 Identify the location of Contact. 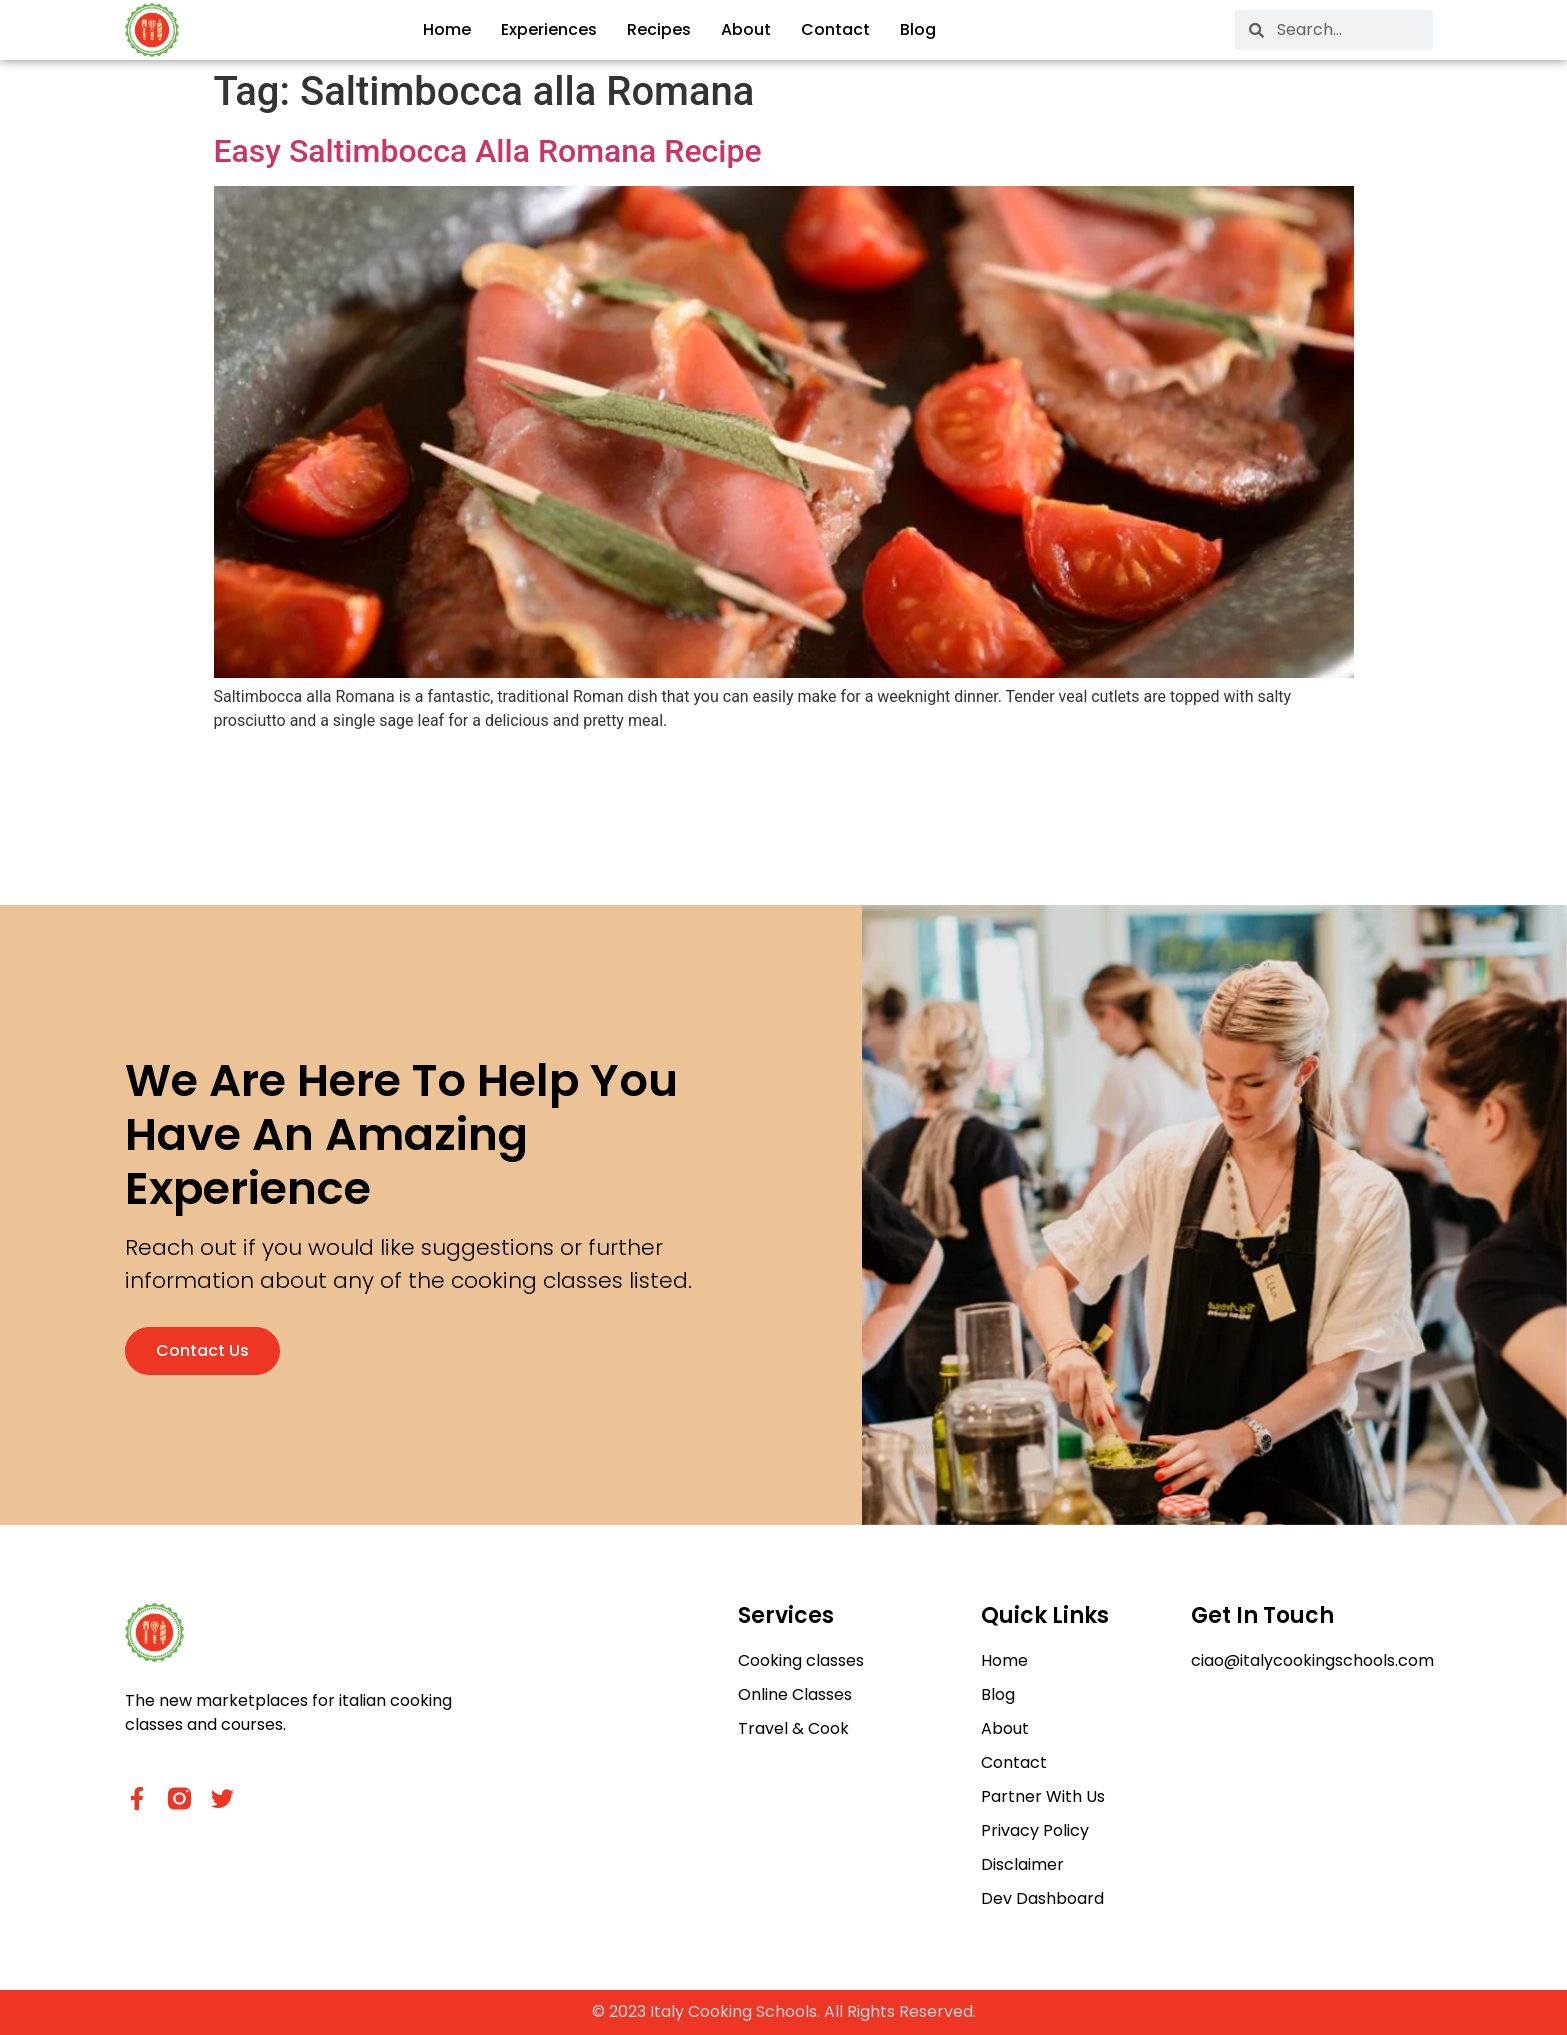
(835, 29).